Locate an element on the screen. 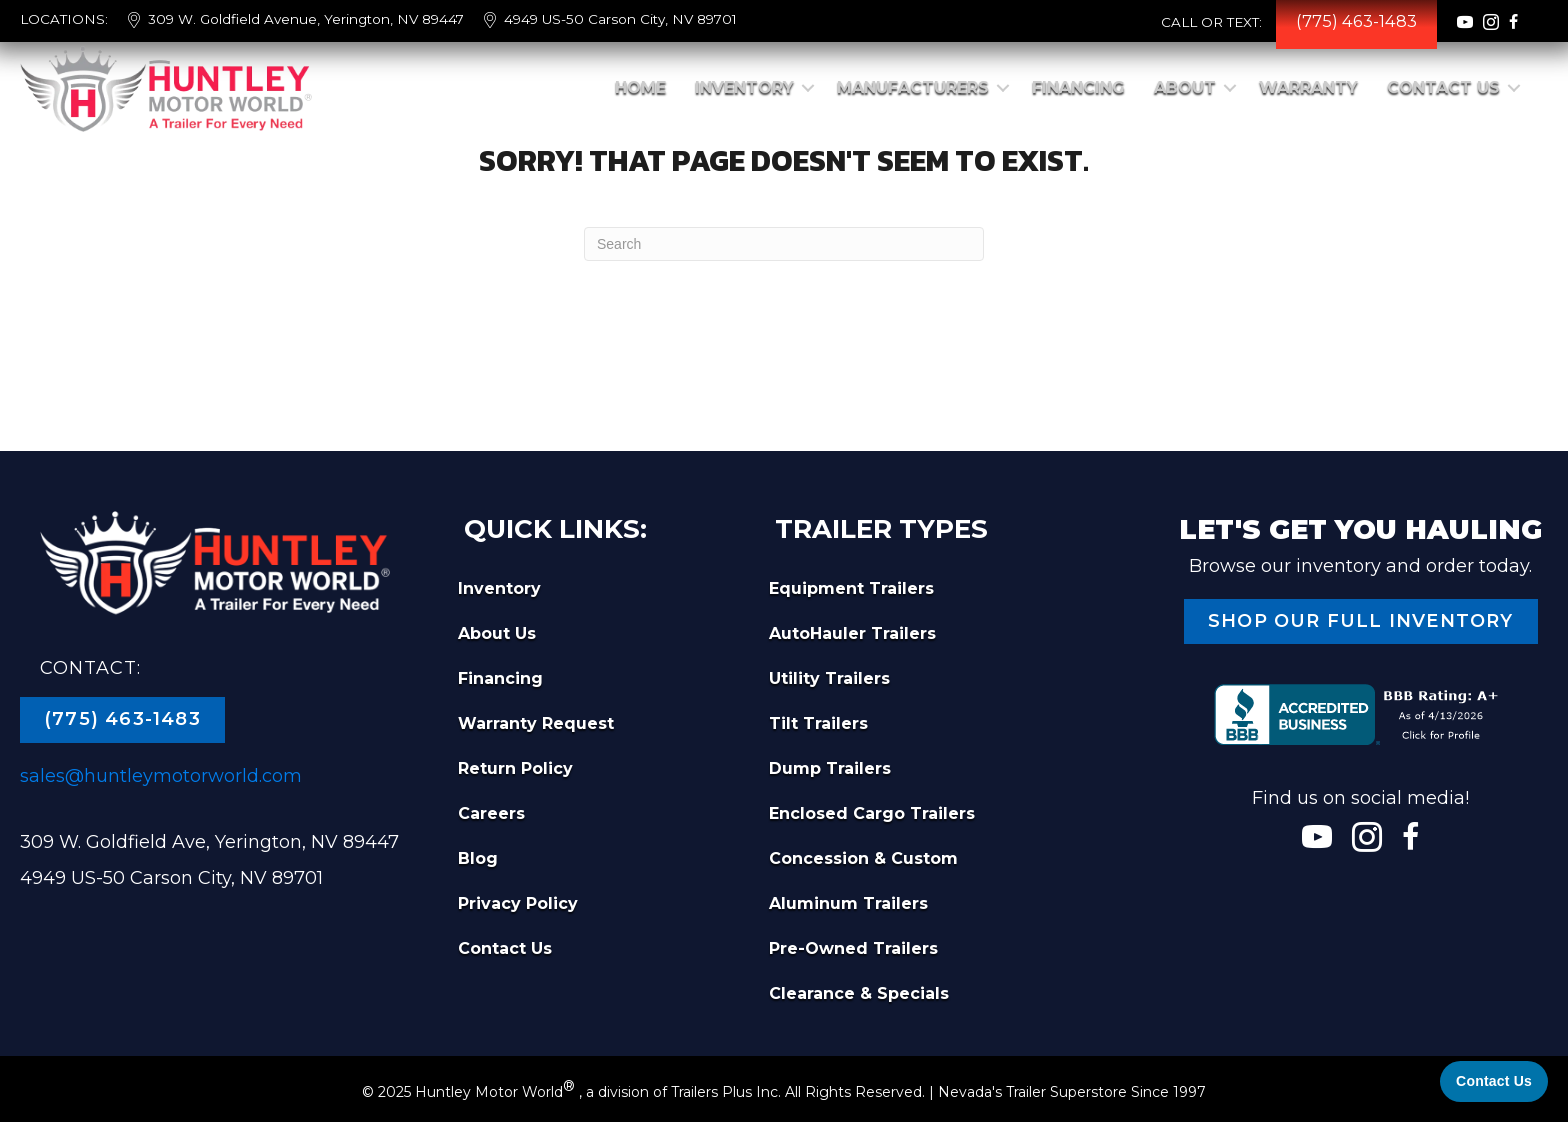  Aluminum Trailers is located at coordinates (848, 903).